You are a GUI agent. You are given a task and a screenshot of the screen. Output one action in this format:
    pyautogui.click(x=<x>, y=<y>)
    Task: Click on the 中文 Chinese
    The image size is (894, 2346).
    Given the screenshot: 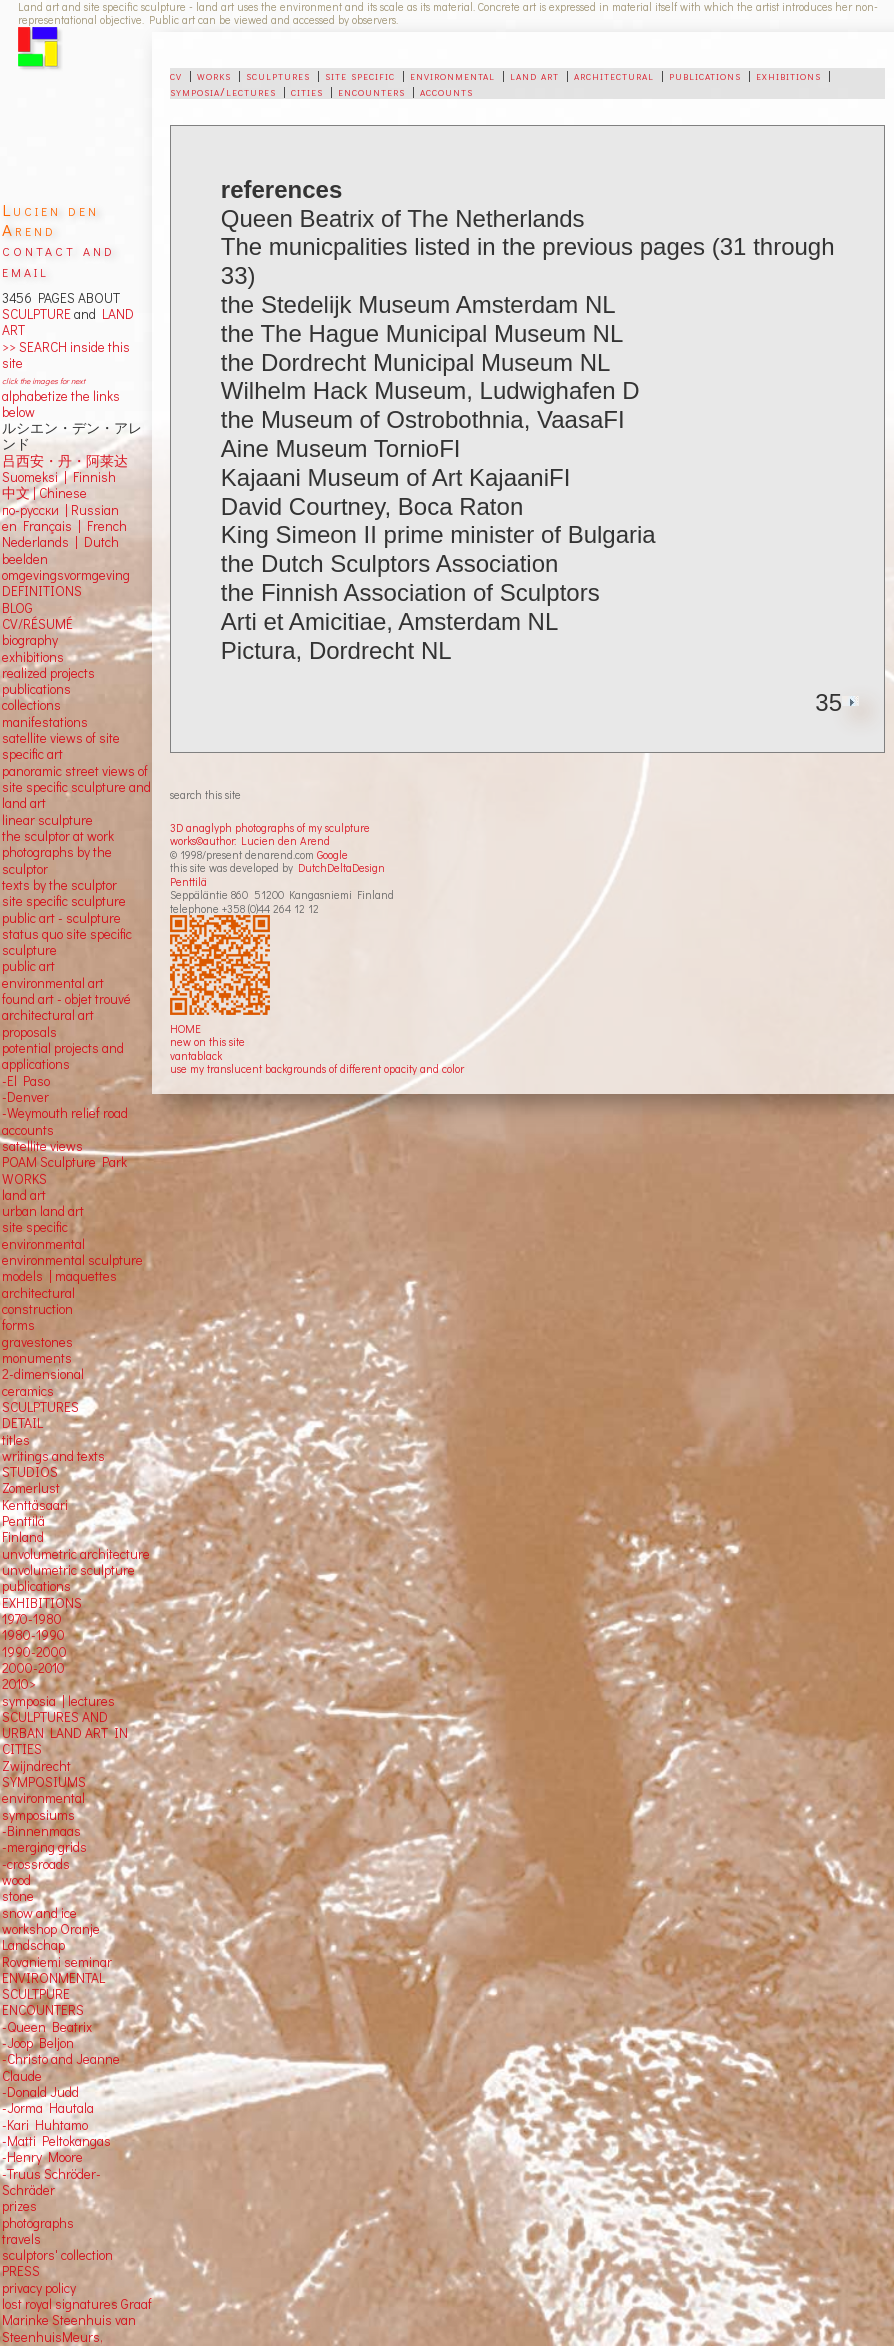 What is the action you would take?
    pyautogui.click(x=44, y=493)
    